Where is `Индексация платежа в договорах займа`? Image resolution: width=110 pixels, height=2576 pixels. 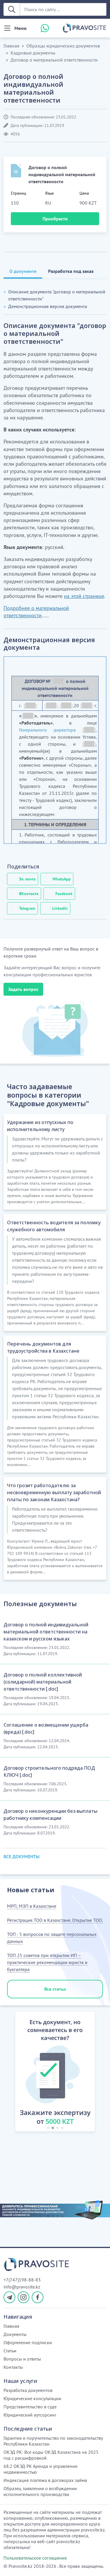 Индексация платежа в договорах займа is located at coordinates (45, 2480).